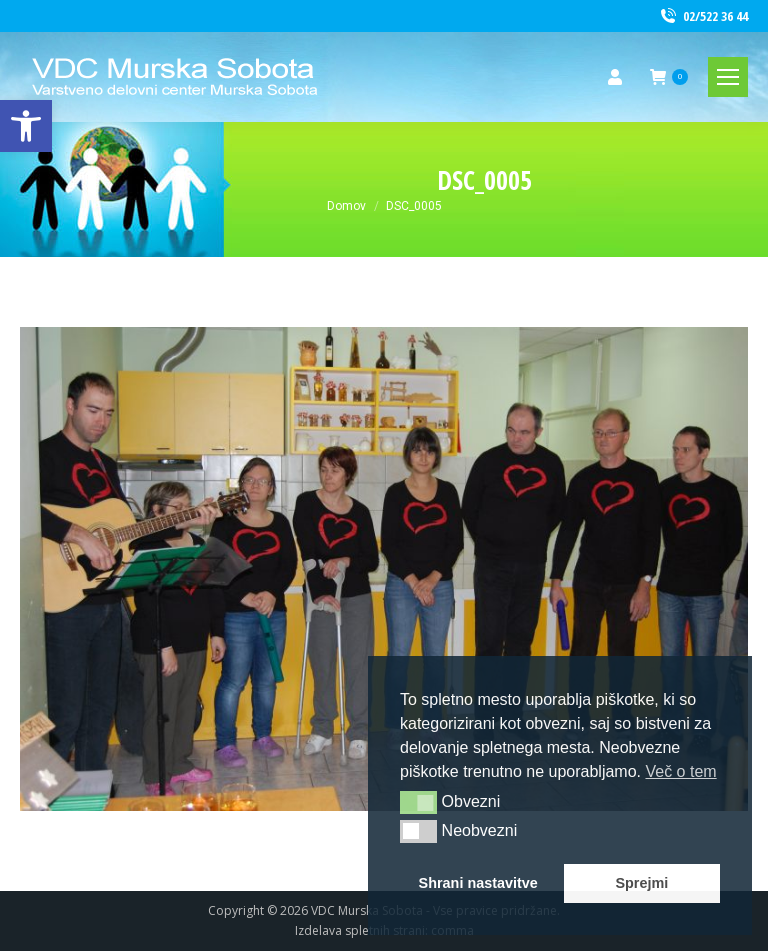 This screenshot has height=951, width=768. Describe the element at coordinates (360, 930) in the screenshot. I see `Izdelava spletnih strani [link]` at that location.